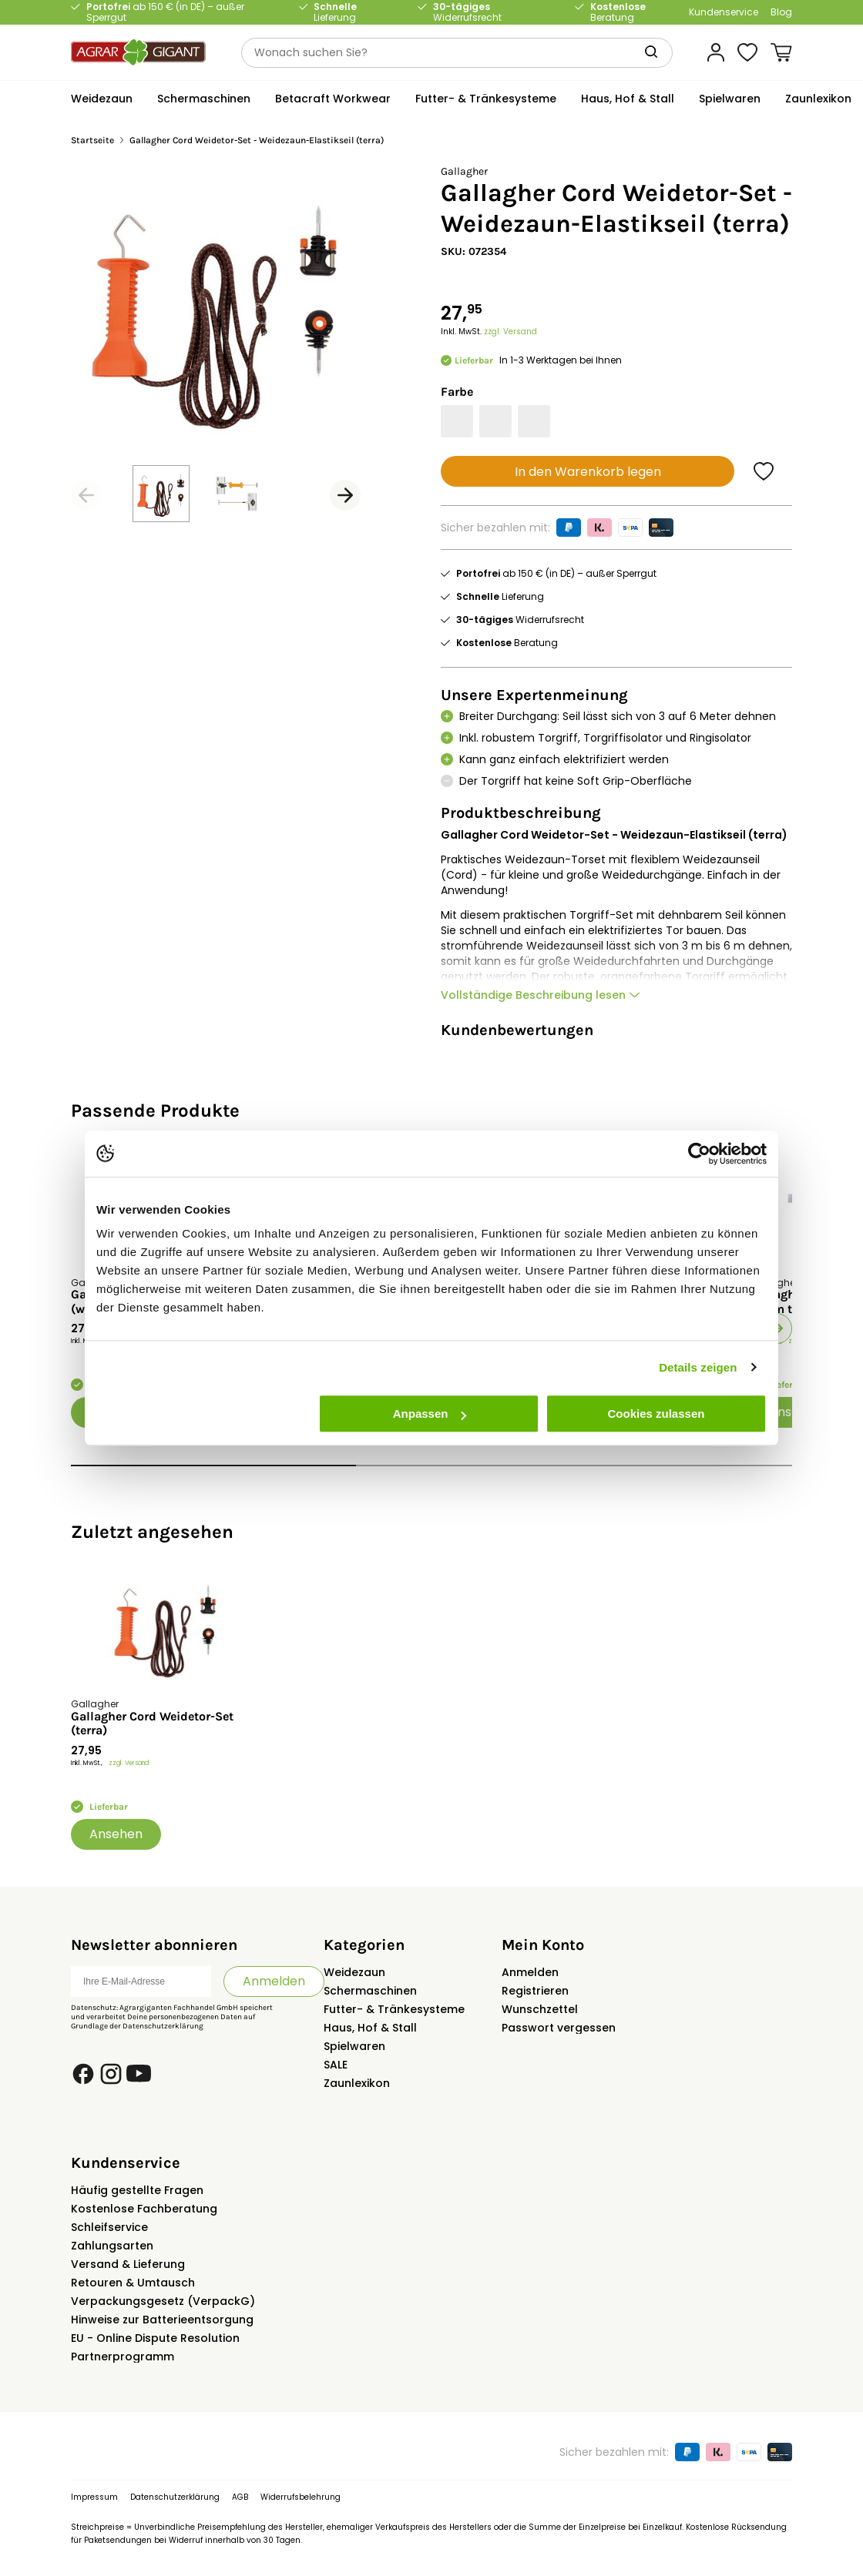 This screenshot has width=863, height=2576. I want to click on zzgl. Versand, so click(510, 331).